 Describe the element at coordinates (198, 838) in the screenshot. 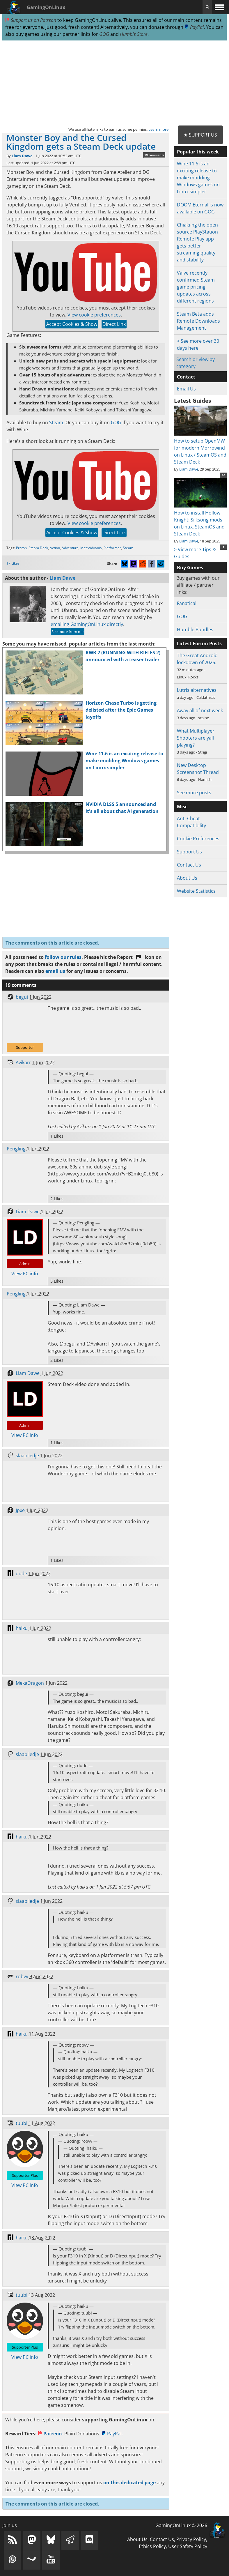

I see `Cookie Preferences` at that location.